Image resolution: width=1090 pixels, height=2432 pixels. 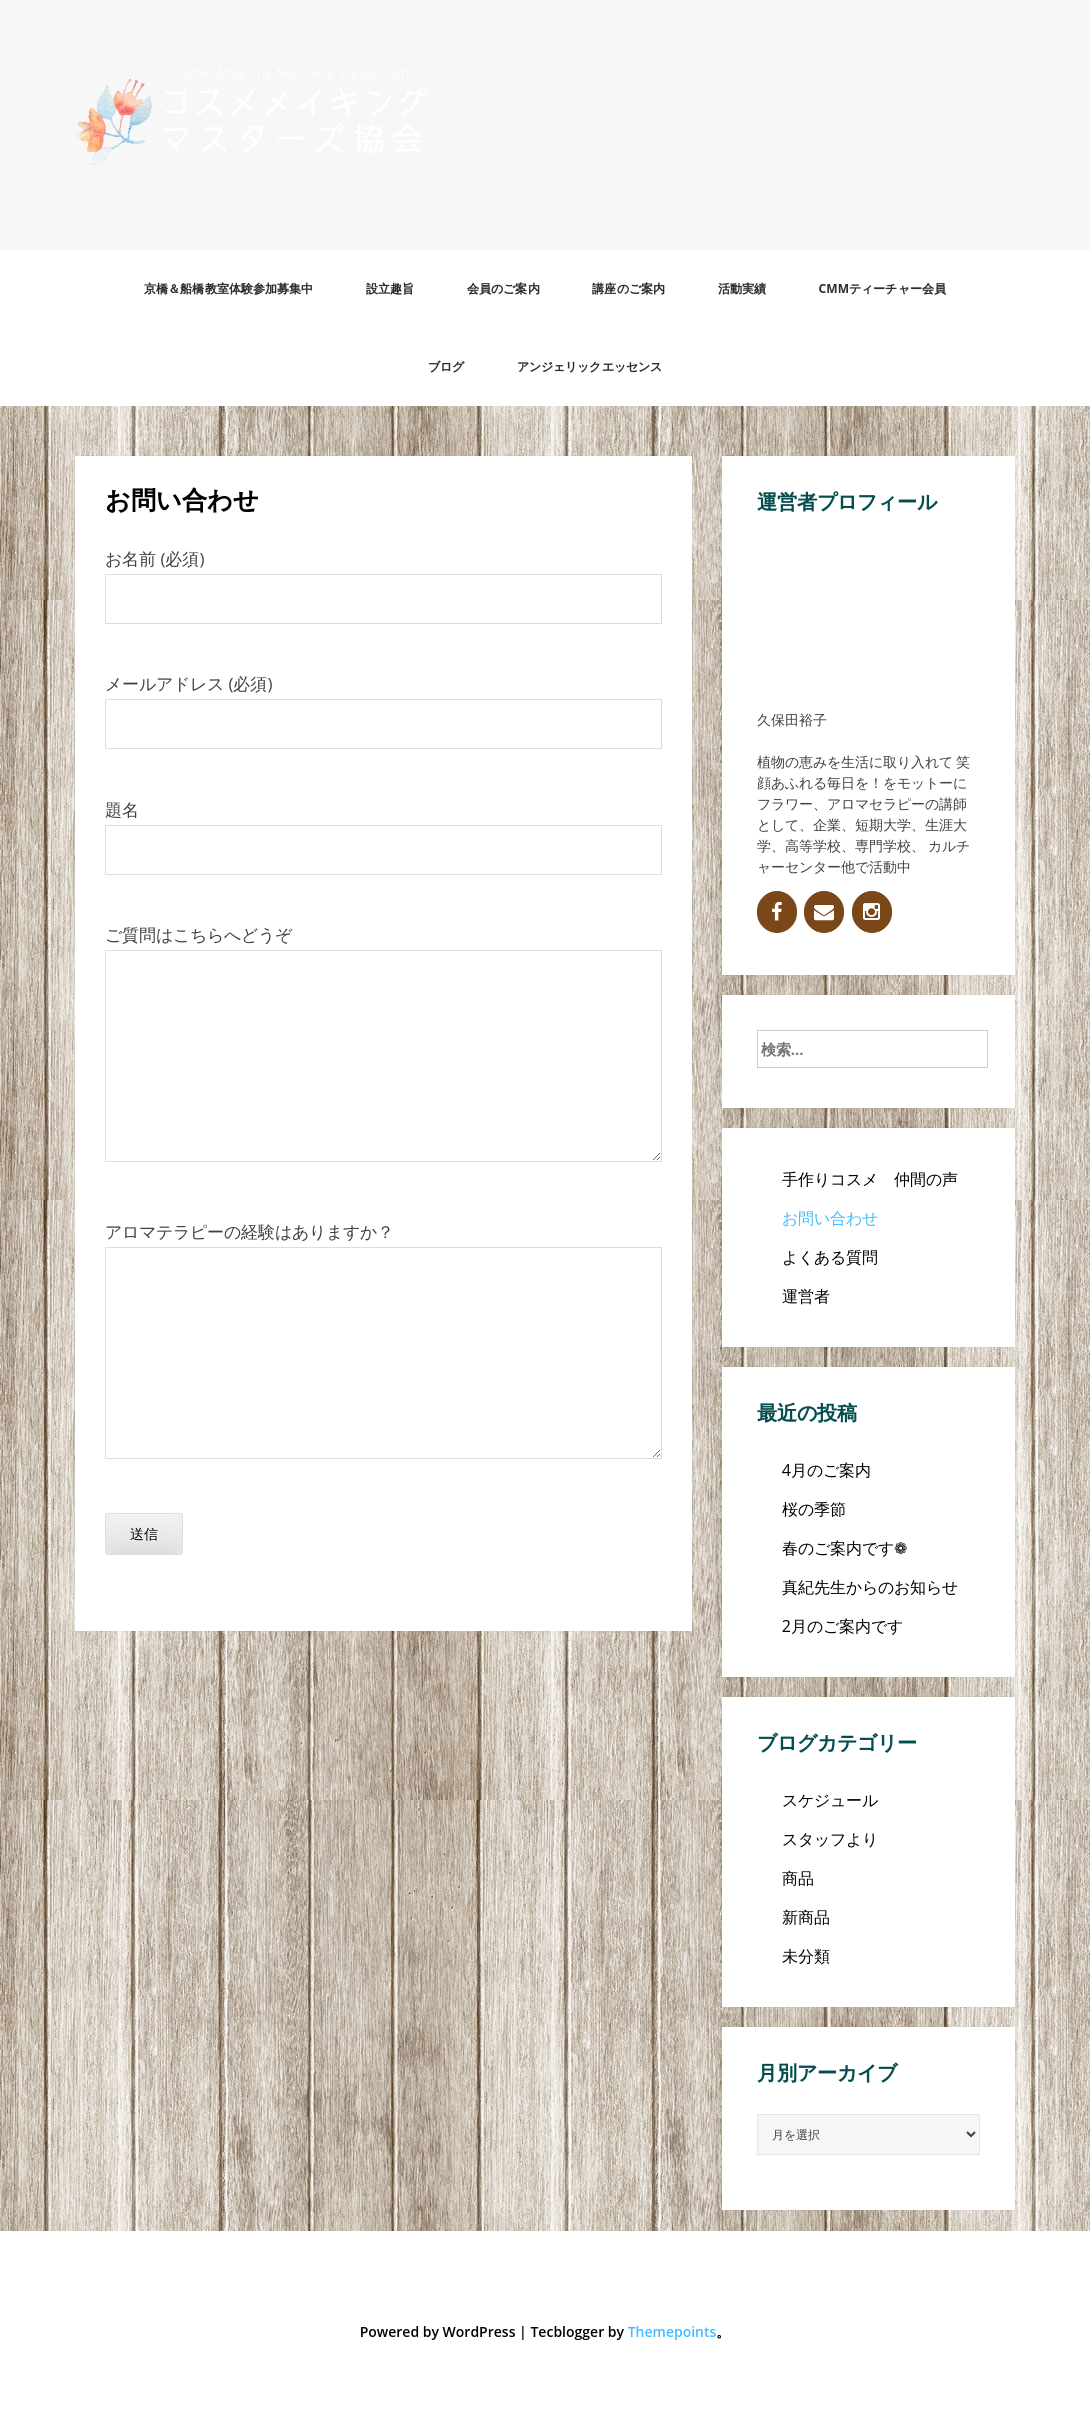 What do you see at coordinates (826, 1470) in the screenshot?
I see `4月のご案内` at bounding box center [826, 1470].